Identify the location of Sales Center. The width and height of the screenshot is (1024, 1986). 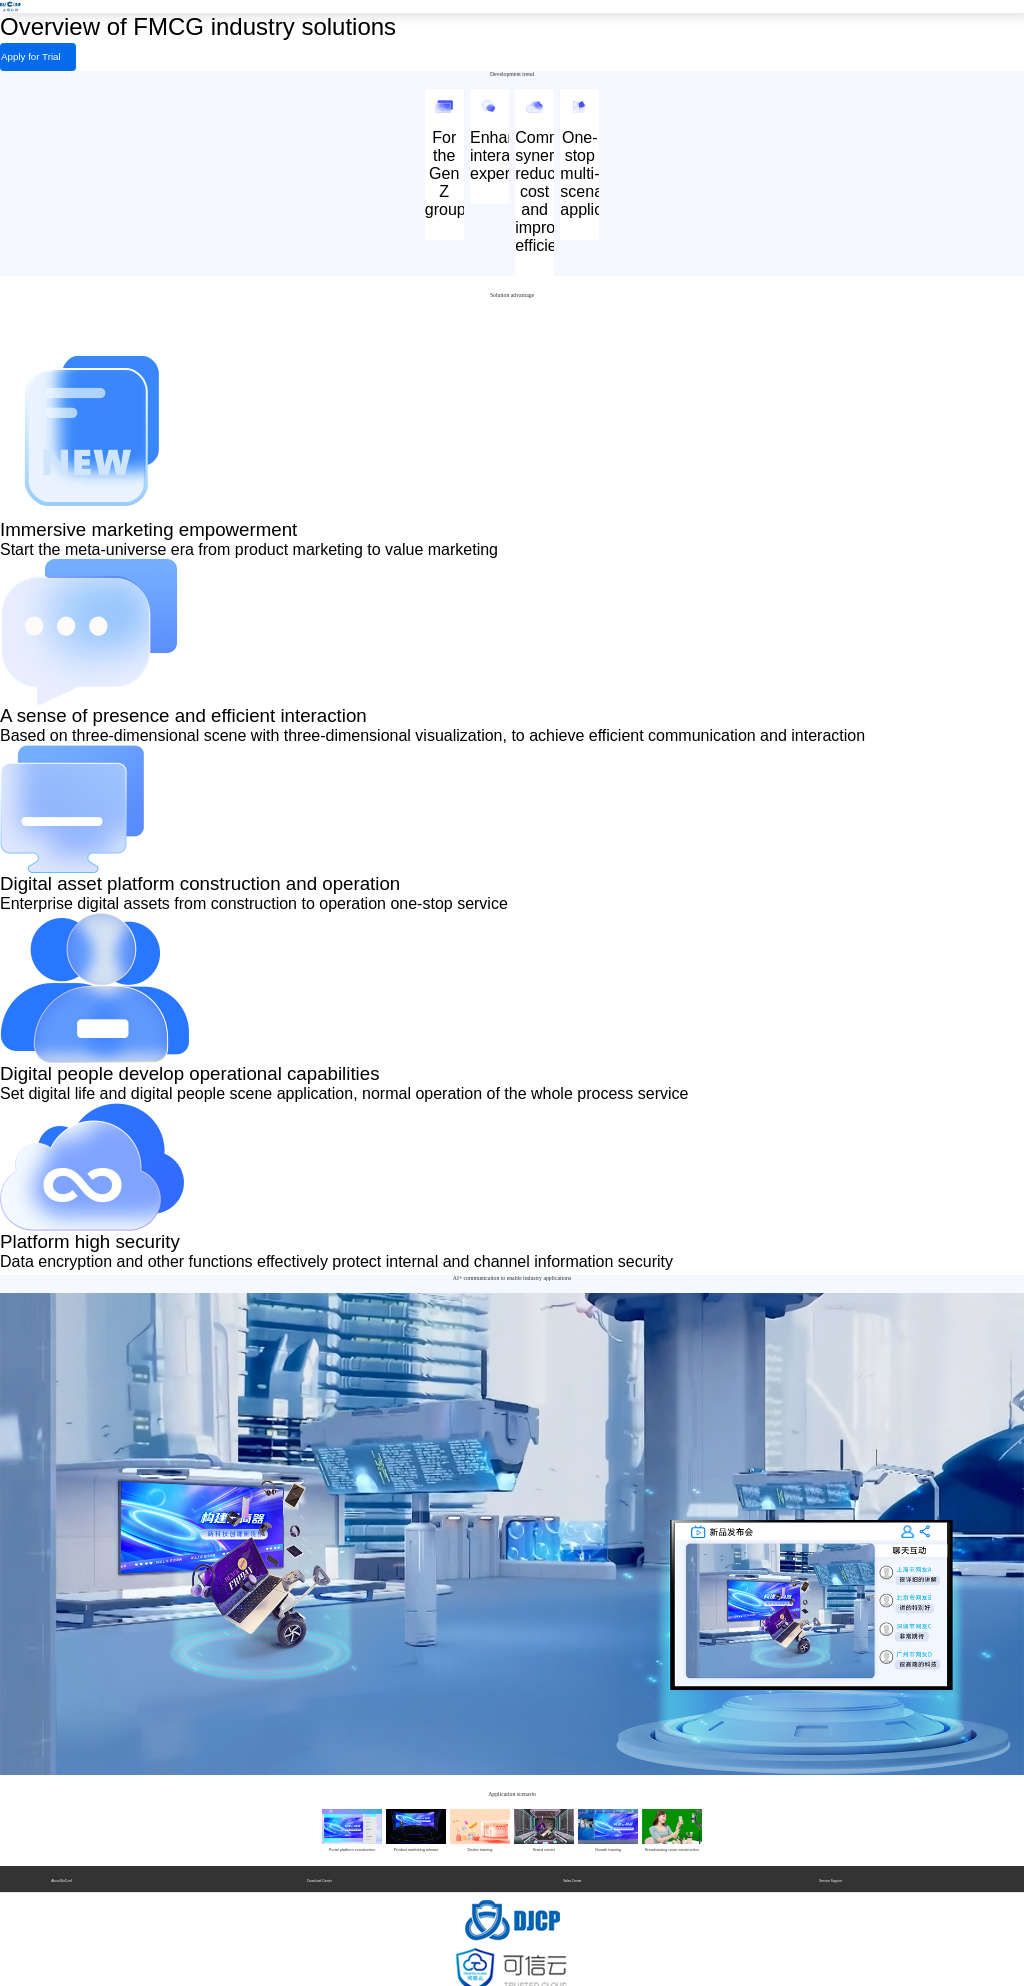
(572, 1870).